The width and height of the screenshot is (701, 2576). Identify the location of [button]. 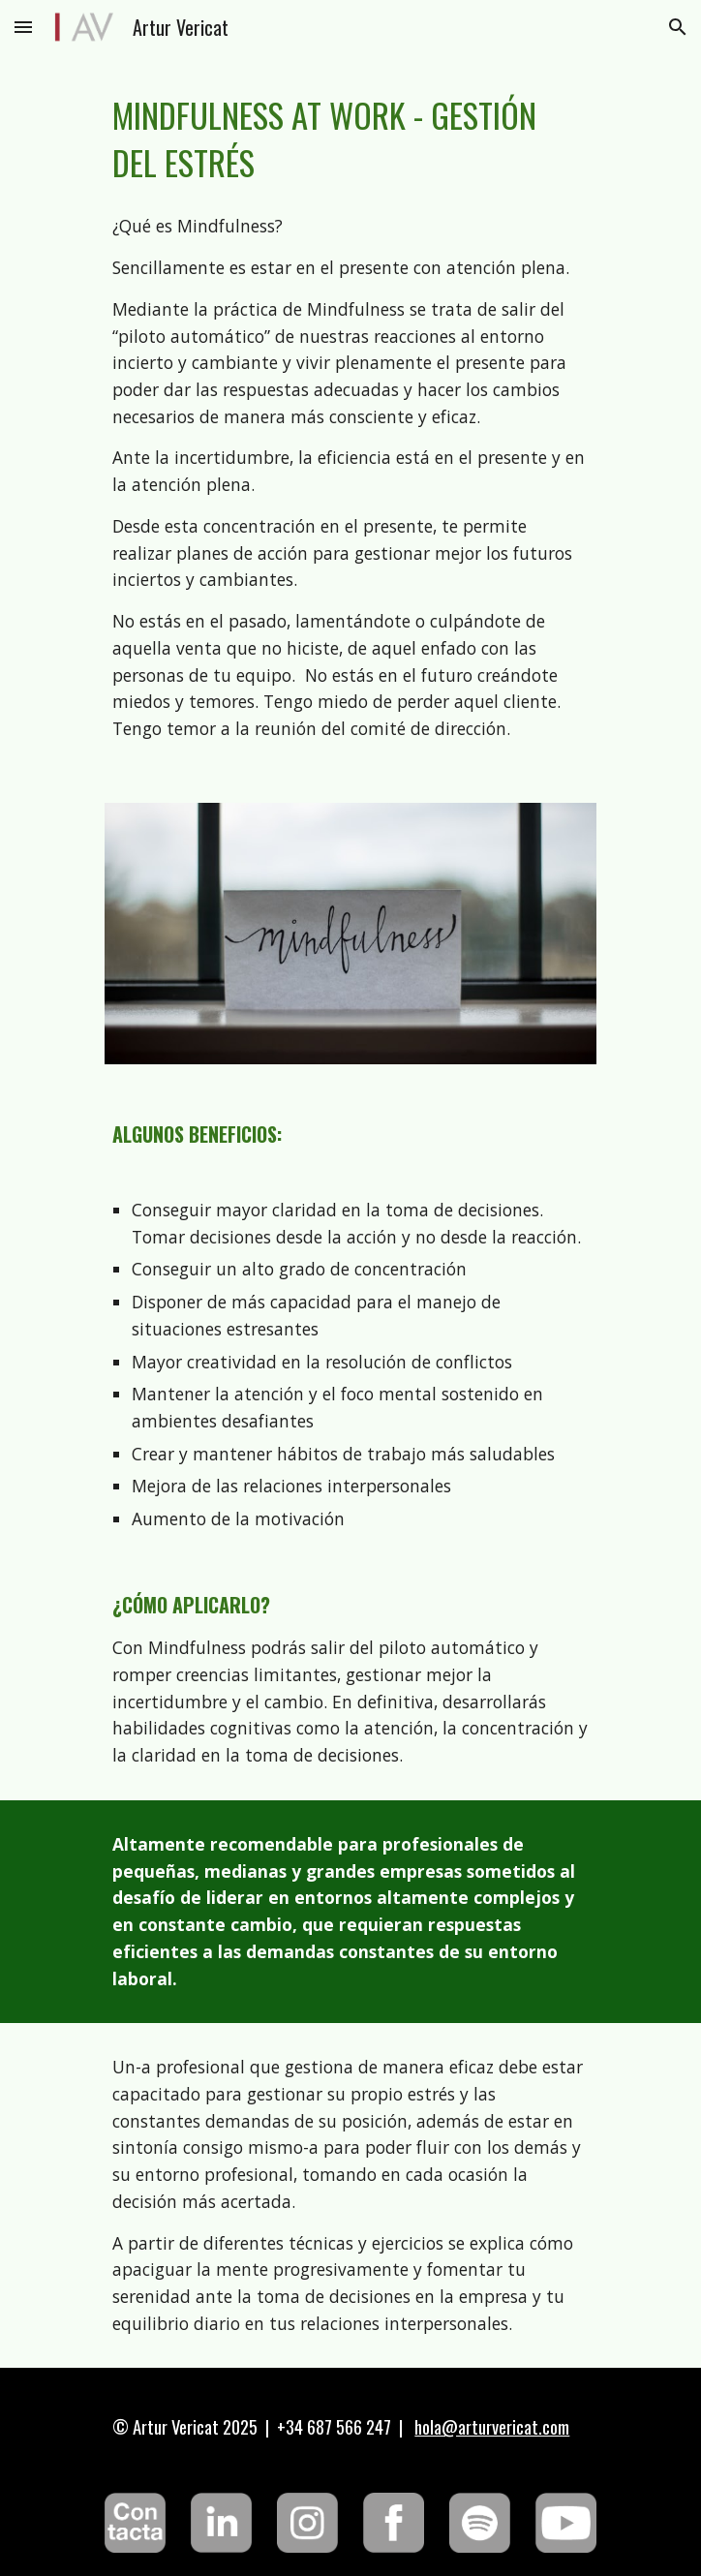
(23, 26).